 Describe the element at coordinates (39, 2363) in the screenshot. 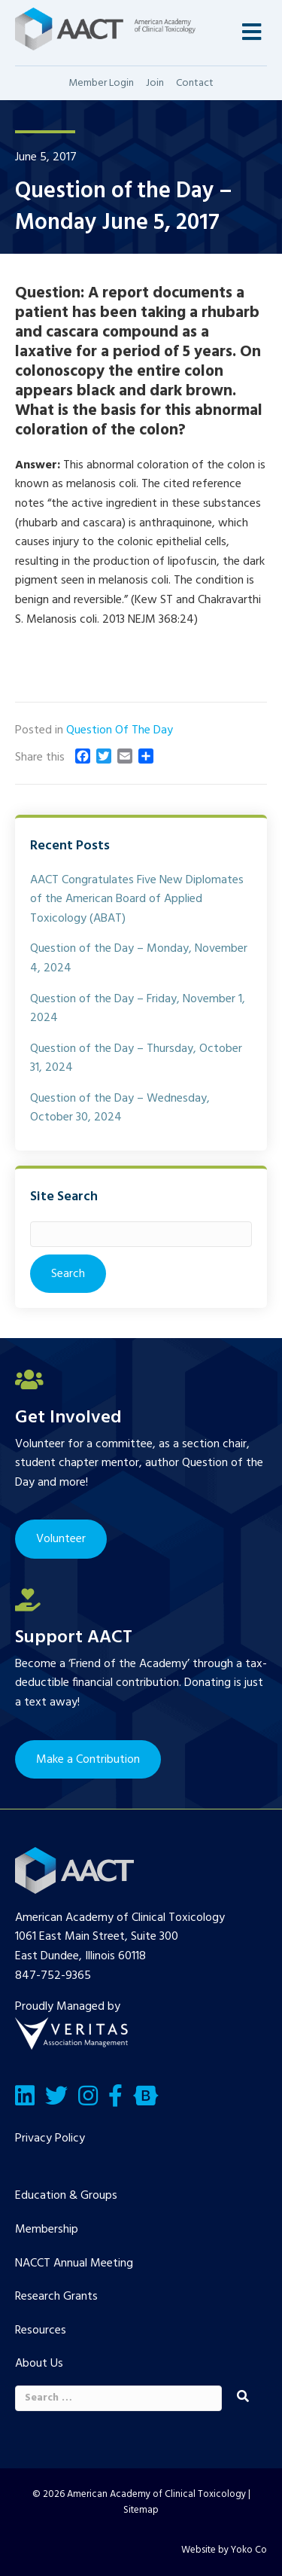

I see `About Us [menuitem]` at that location.